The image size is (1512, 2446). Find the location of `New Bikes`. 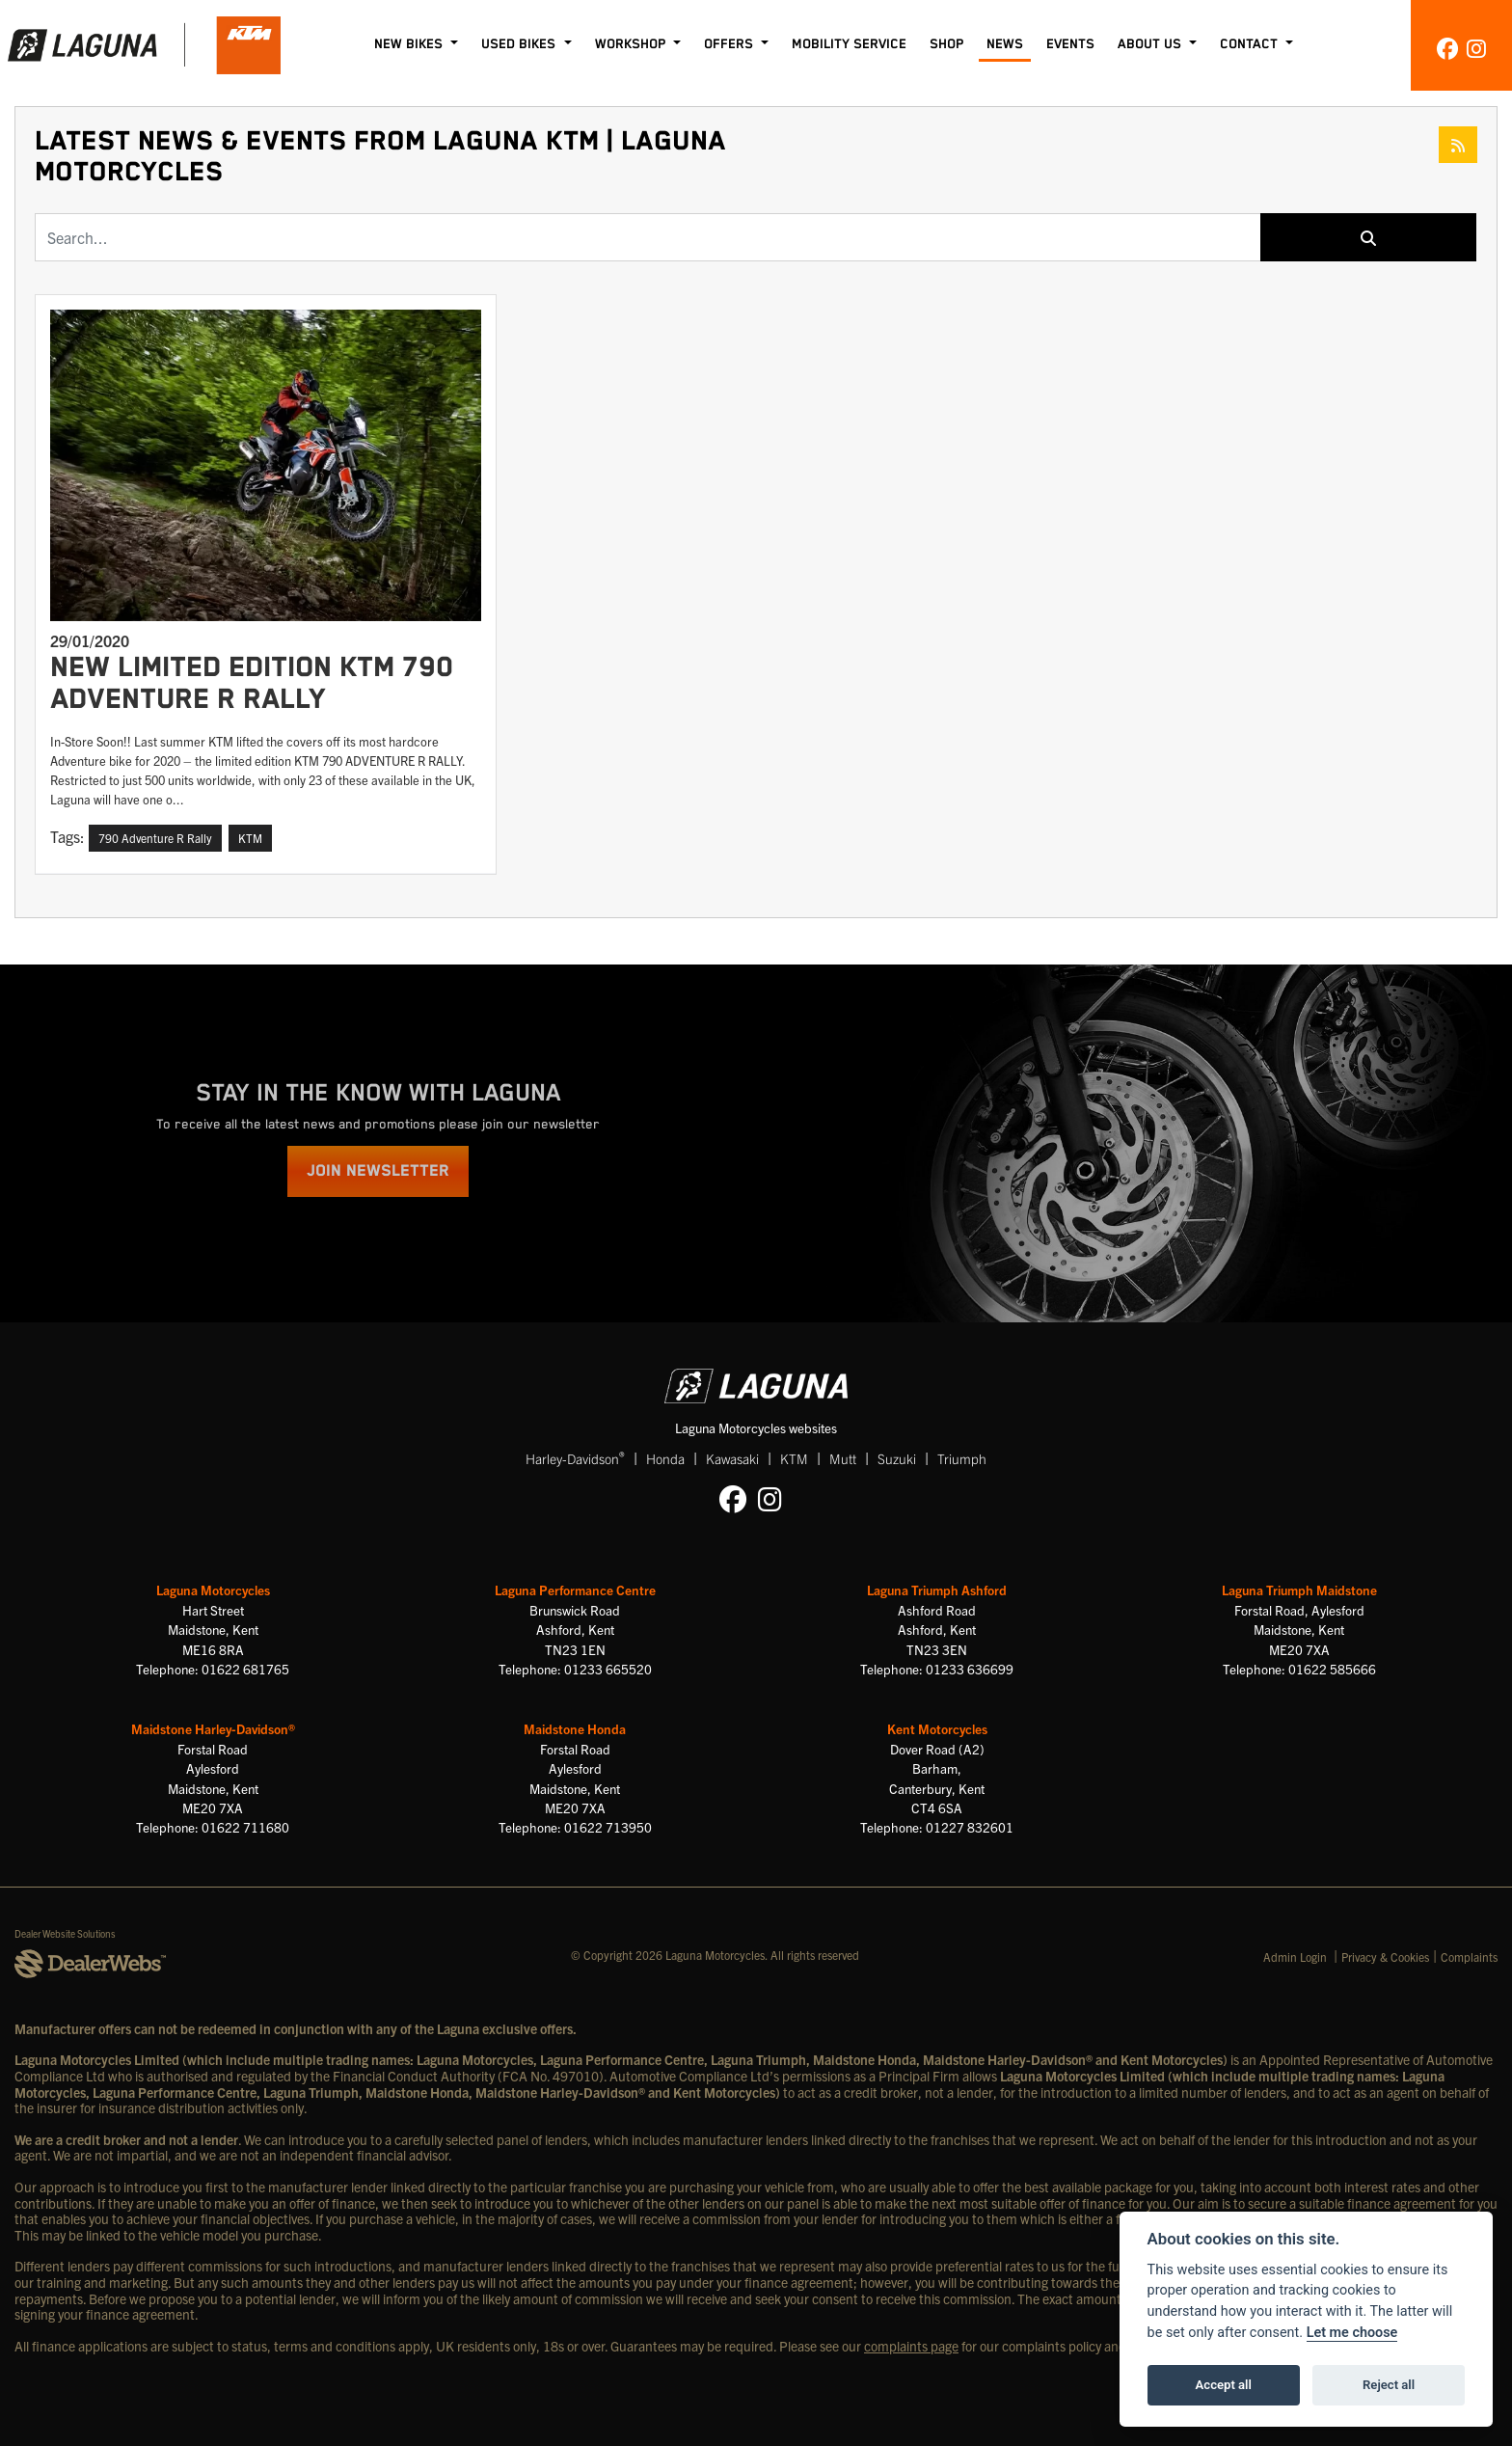

New Bikes is located at coordinates (410, 44).